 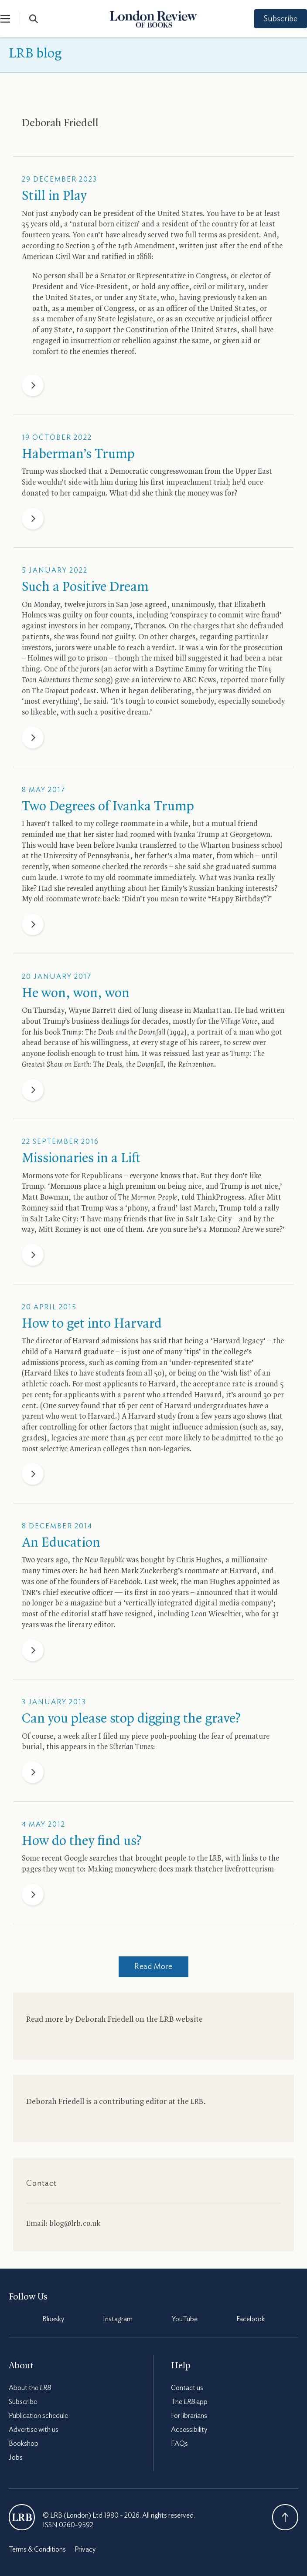 I want to click on The app, so click(x=189, y=2401).